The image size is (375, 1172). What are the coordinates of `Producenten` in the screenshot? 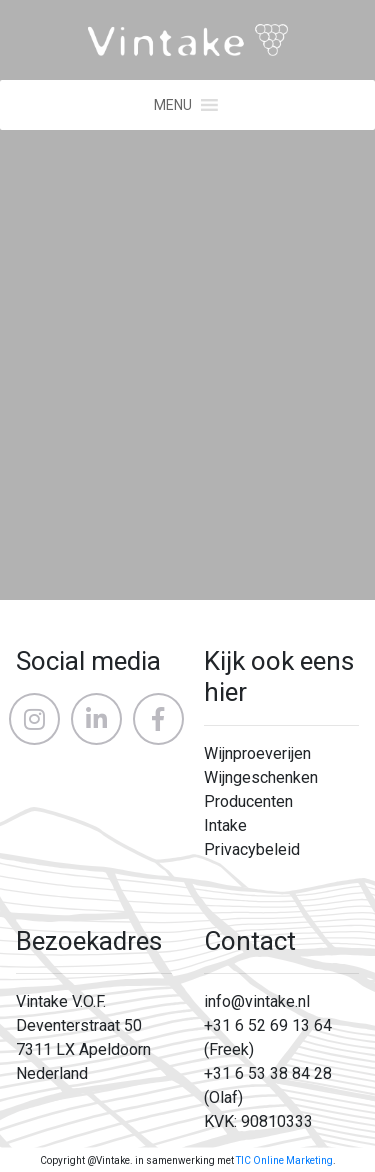 It's located at (248, 801).